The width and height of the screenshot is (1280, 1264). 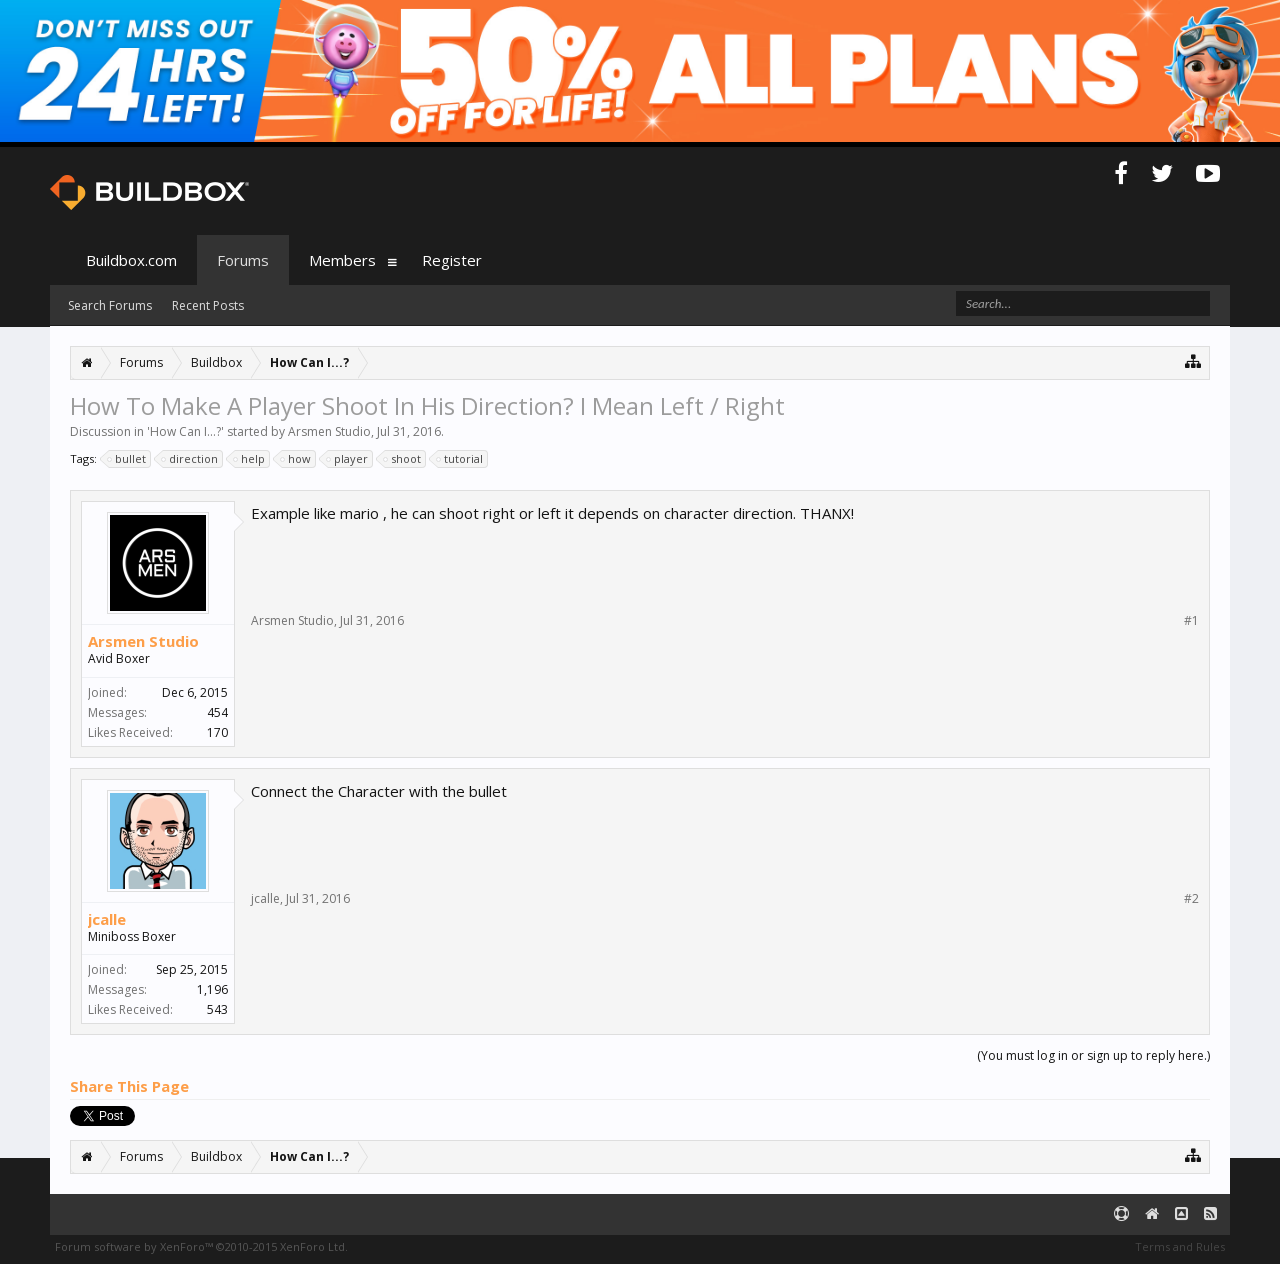 What do you see at coordinates (1093, 1055) in the screenshot?
I see `(You must log in or sign up to reply here.)` at bounding box center [1093, 1055].